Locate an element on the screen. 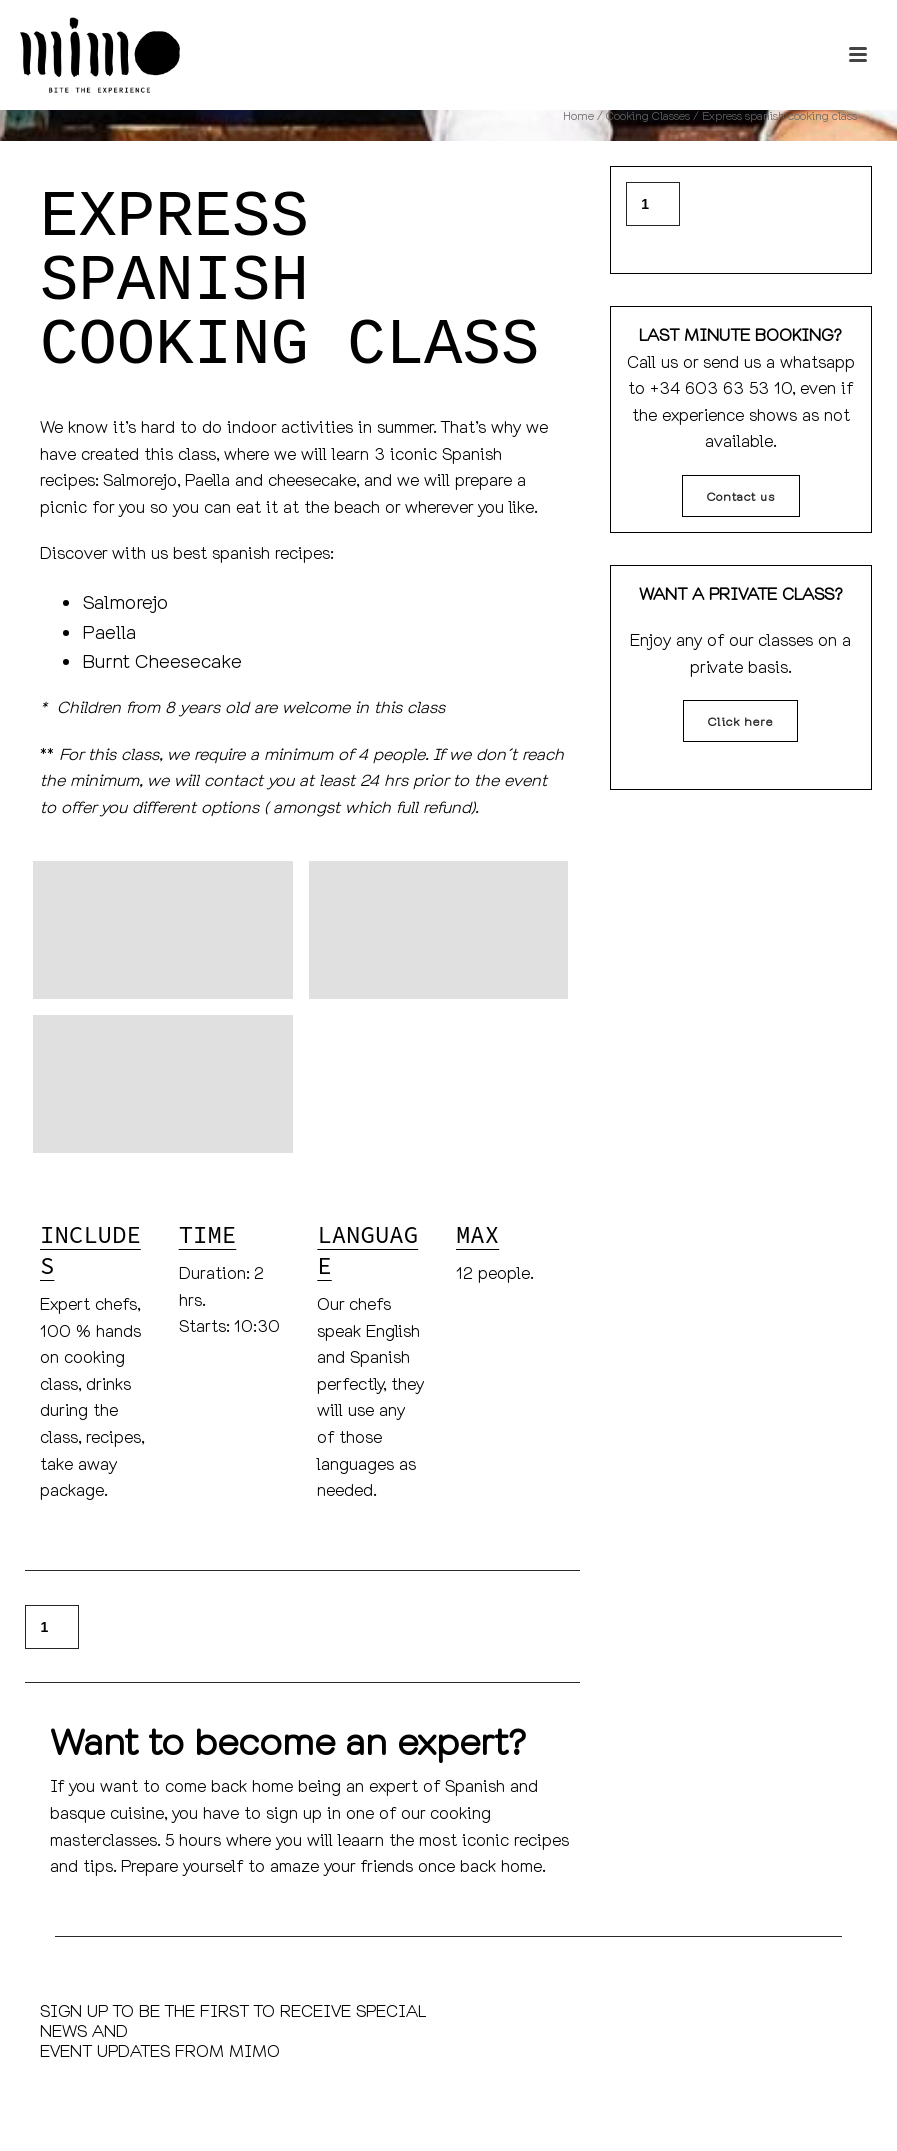  [Product quantity] is located at coordinates (52, 1627).